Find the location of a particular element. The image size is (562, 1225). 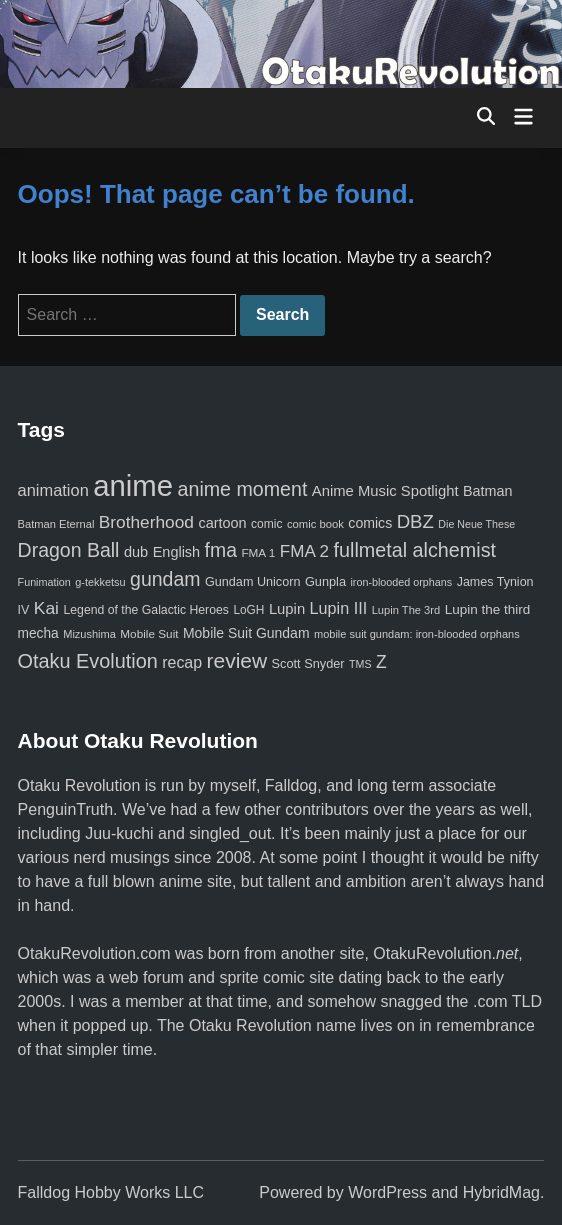

Gundam Unicorn [Gundam Unicorn (68 items)] is located at coordinates (252, 582).